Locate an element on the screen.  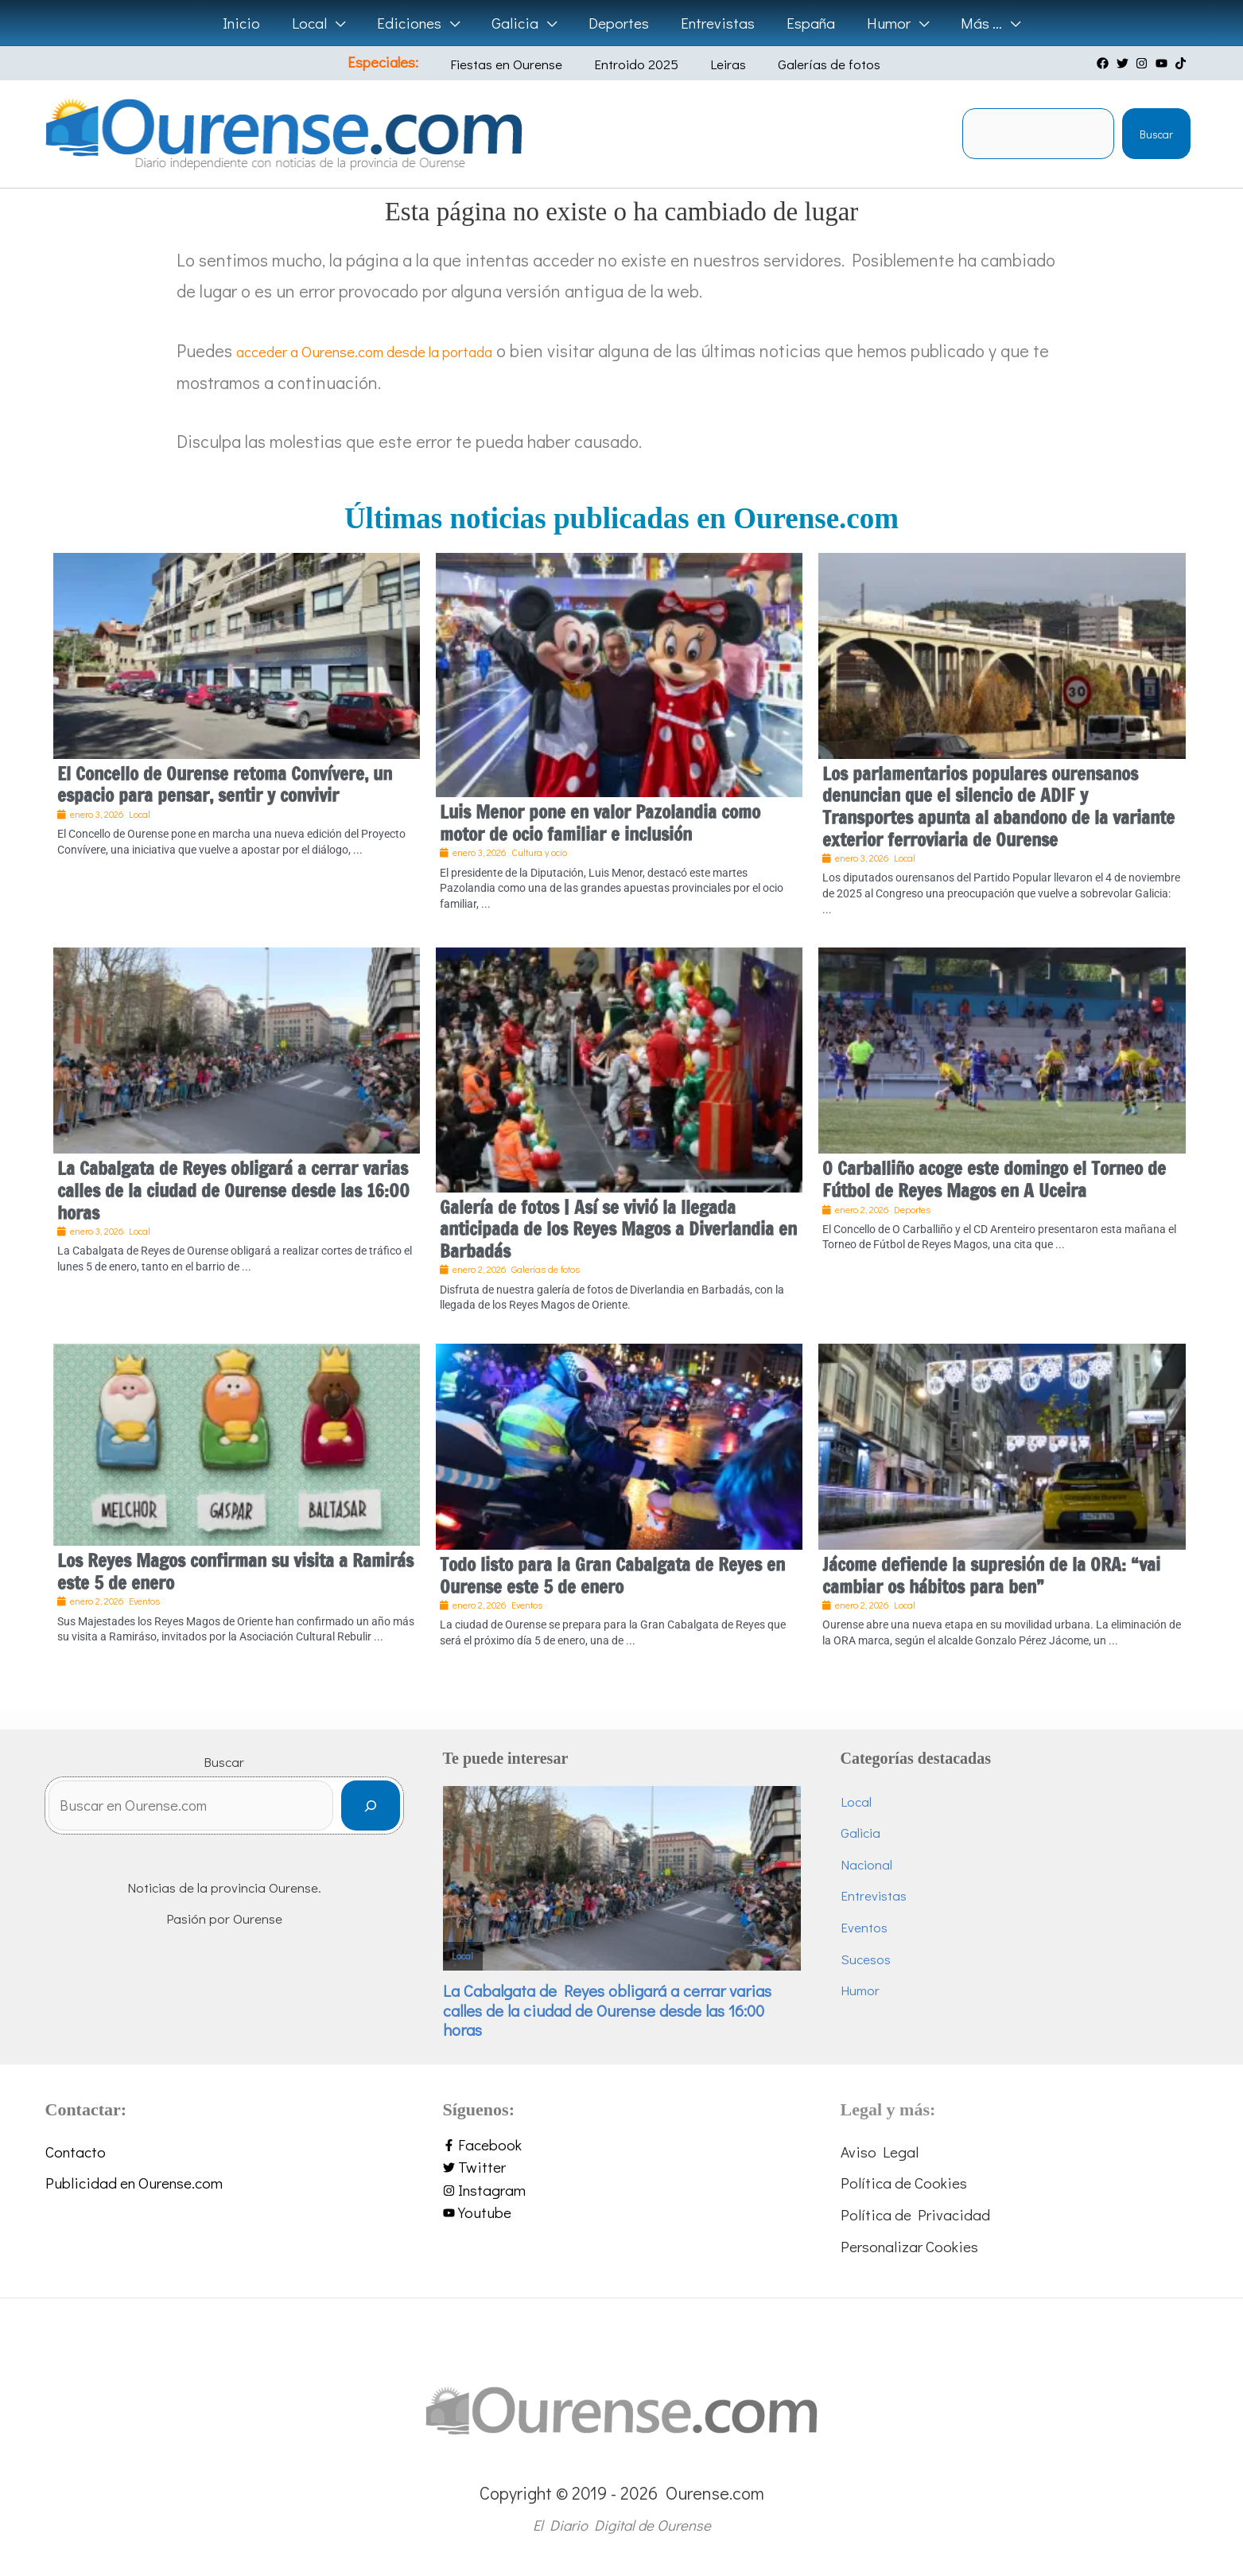
Sucesos is located at coordinates (866, 1959).